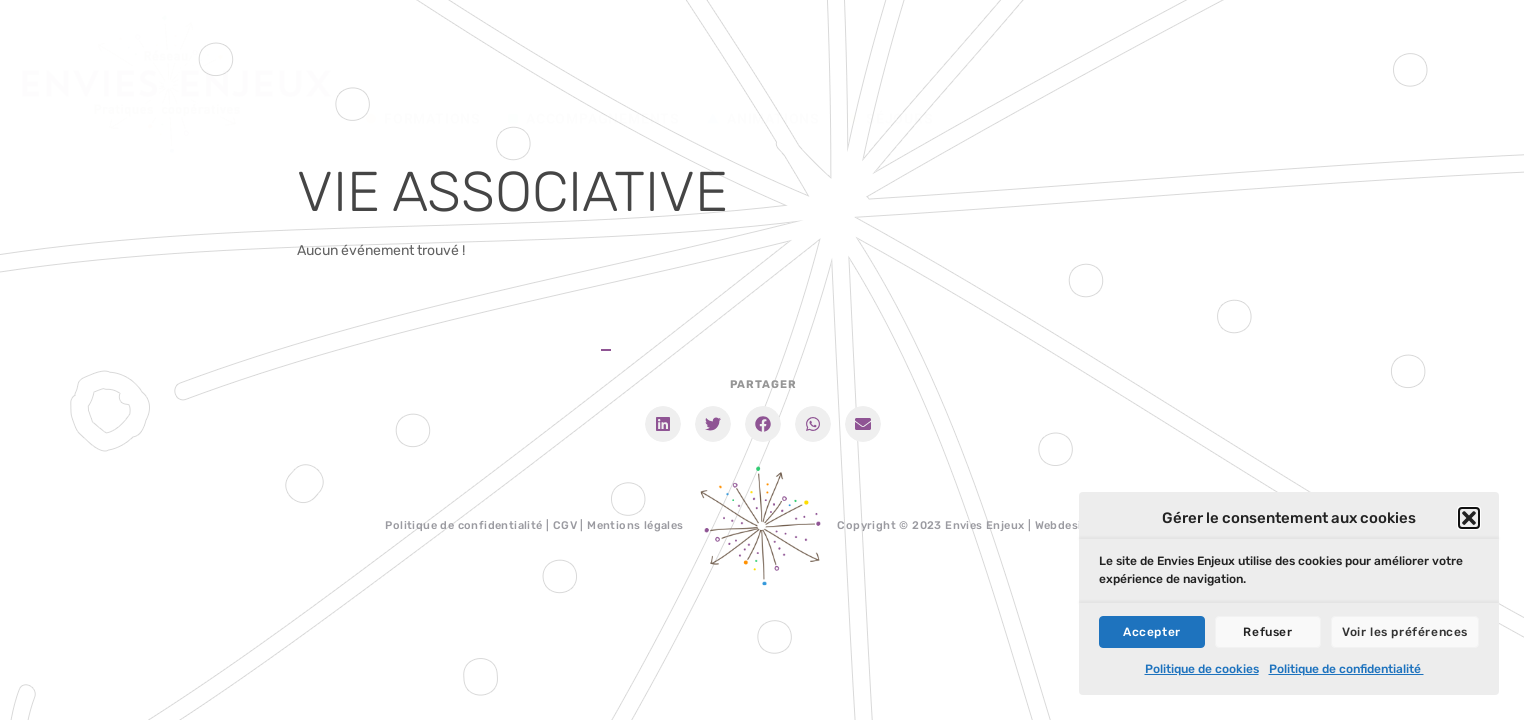 This screenshot has height=720, width=1524. What do you see at coordinates (635, 525) in the screenshot?
I see `Mentions légales` at bounding box center [635, 525].